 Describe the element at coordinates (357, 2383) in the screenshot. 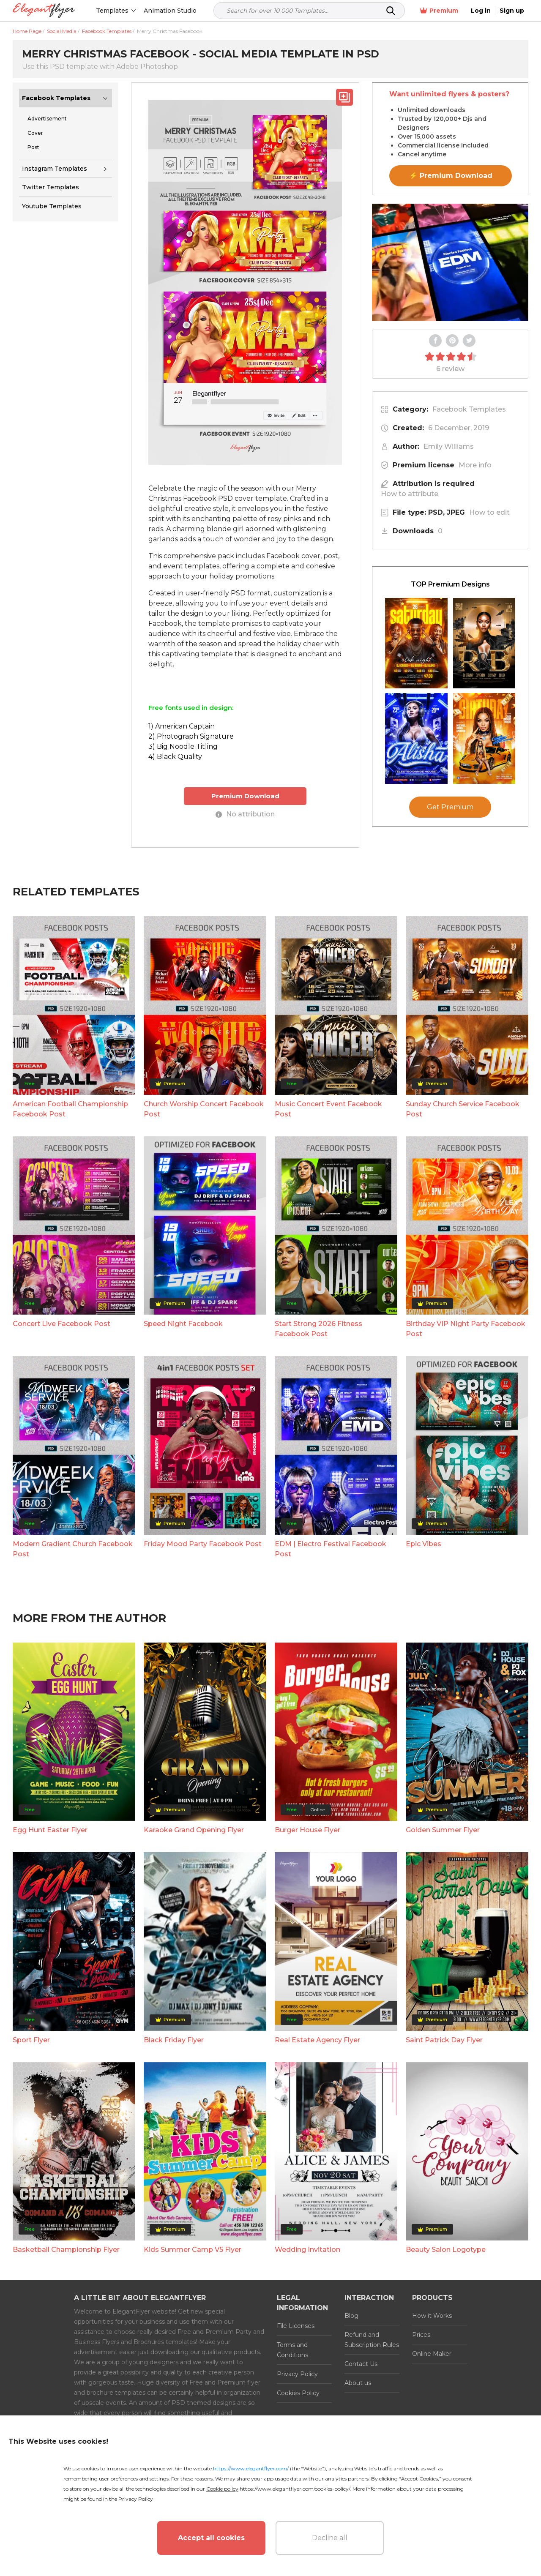

I see `About us` at that location.